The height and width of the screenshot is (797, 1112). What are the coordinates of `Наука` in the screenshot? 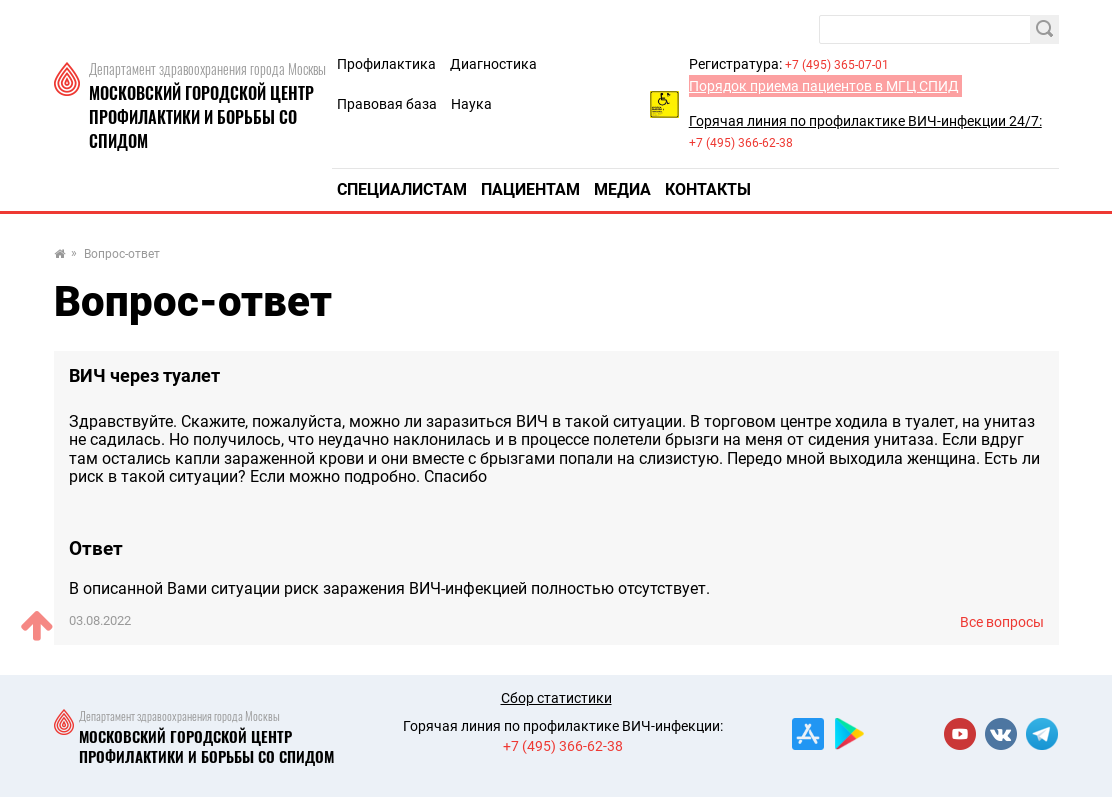 It's located at (471, 104).